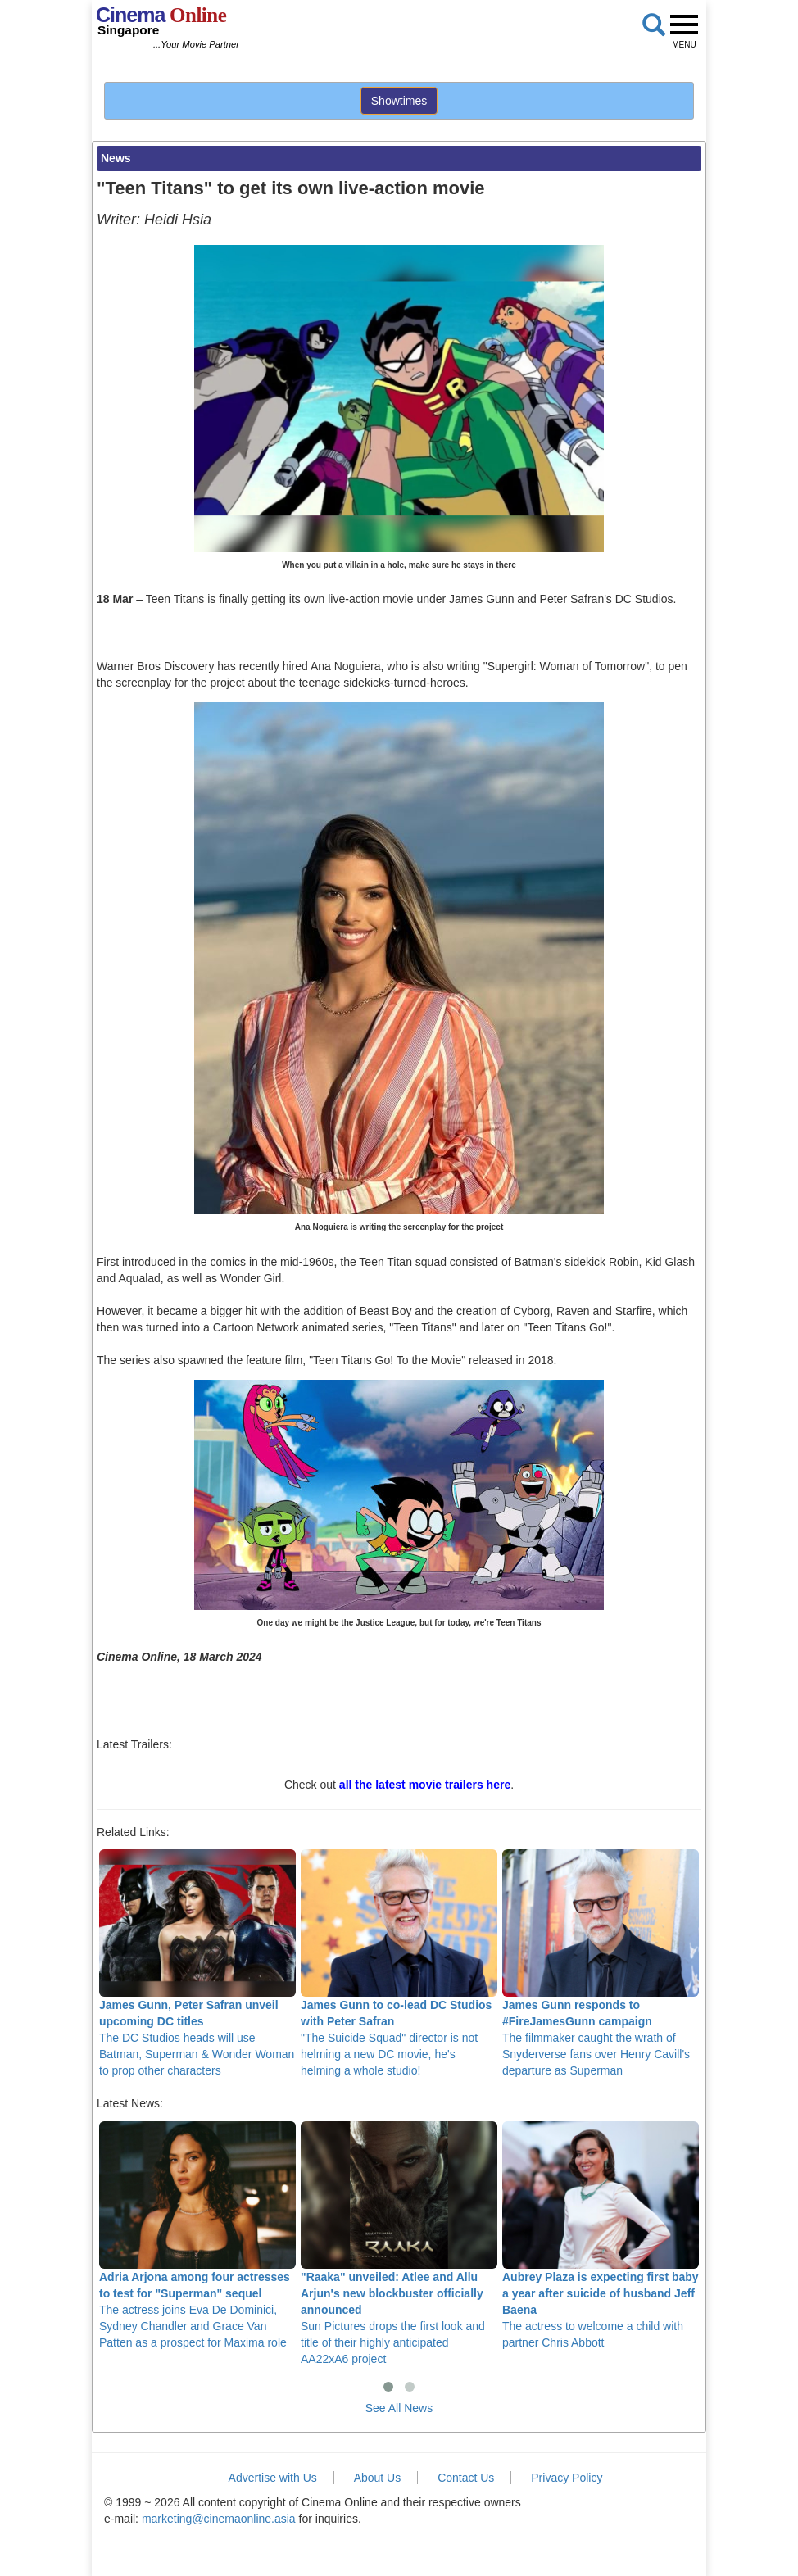 This screenshot has width=798, height=2576. I want to click on The DC Studios heads will use Batman, Superman & Wonder Woman to prop other characters, so click(197, 1963).